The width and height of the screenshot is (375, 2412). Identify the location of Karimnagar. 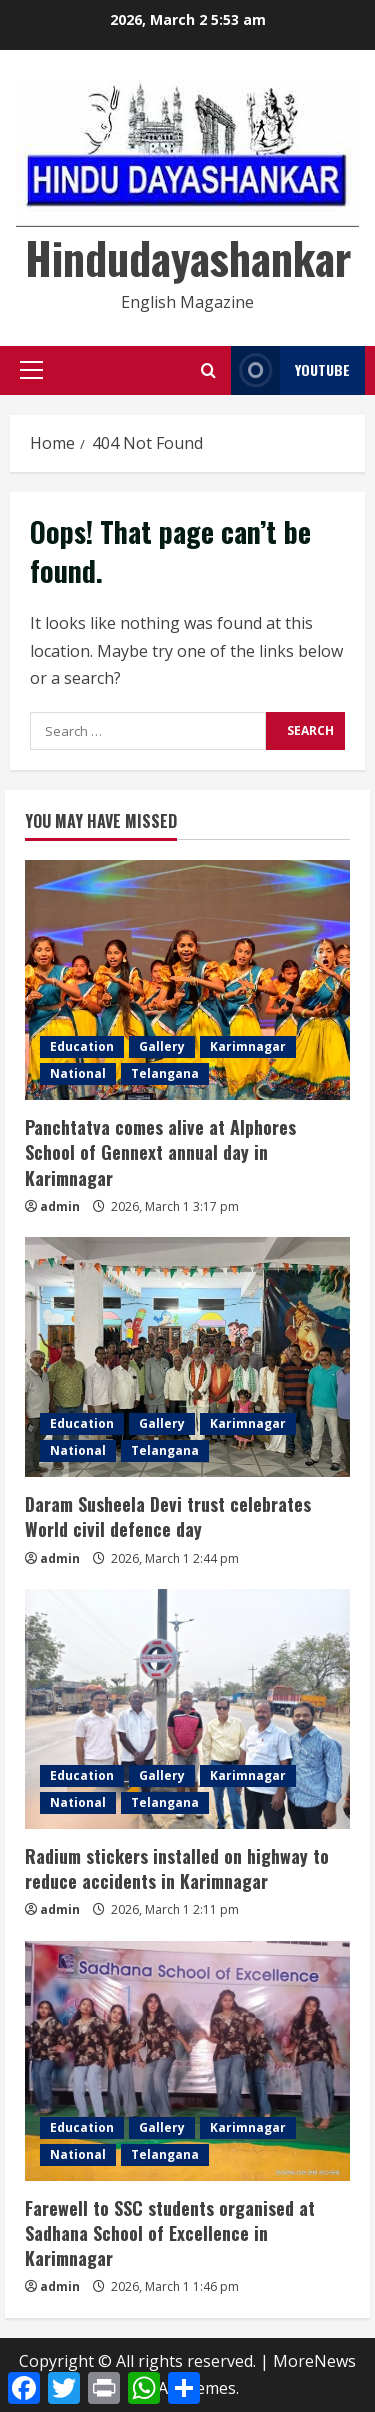
(248, 1046).